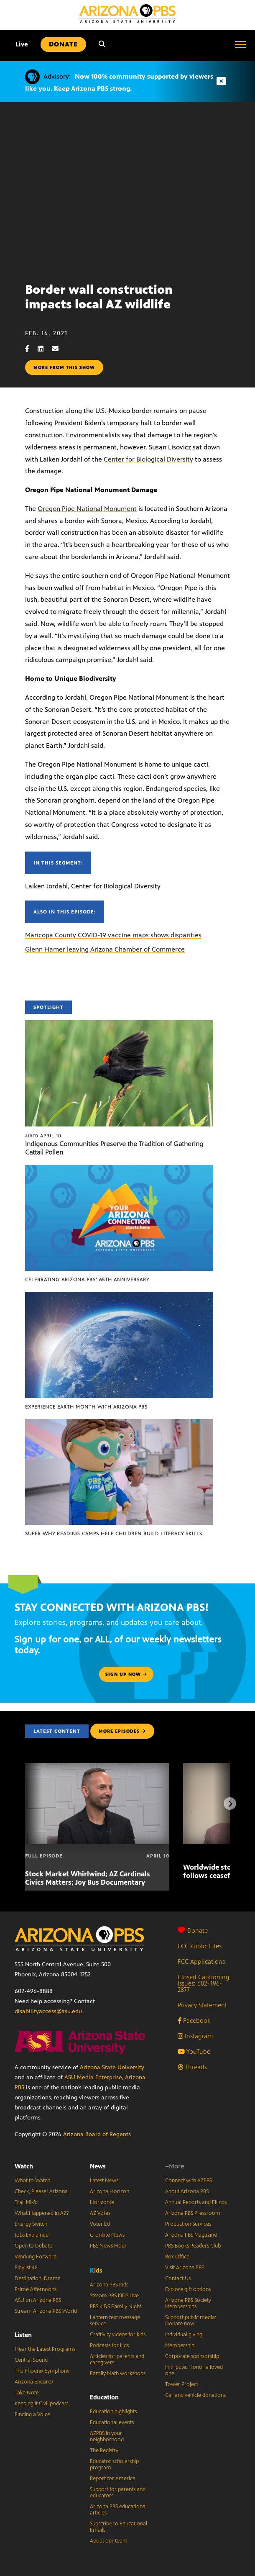  Describe the element at coordinates (100, 2224) in the screenshot. I see `Voter Ed` at that location.